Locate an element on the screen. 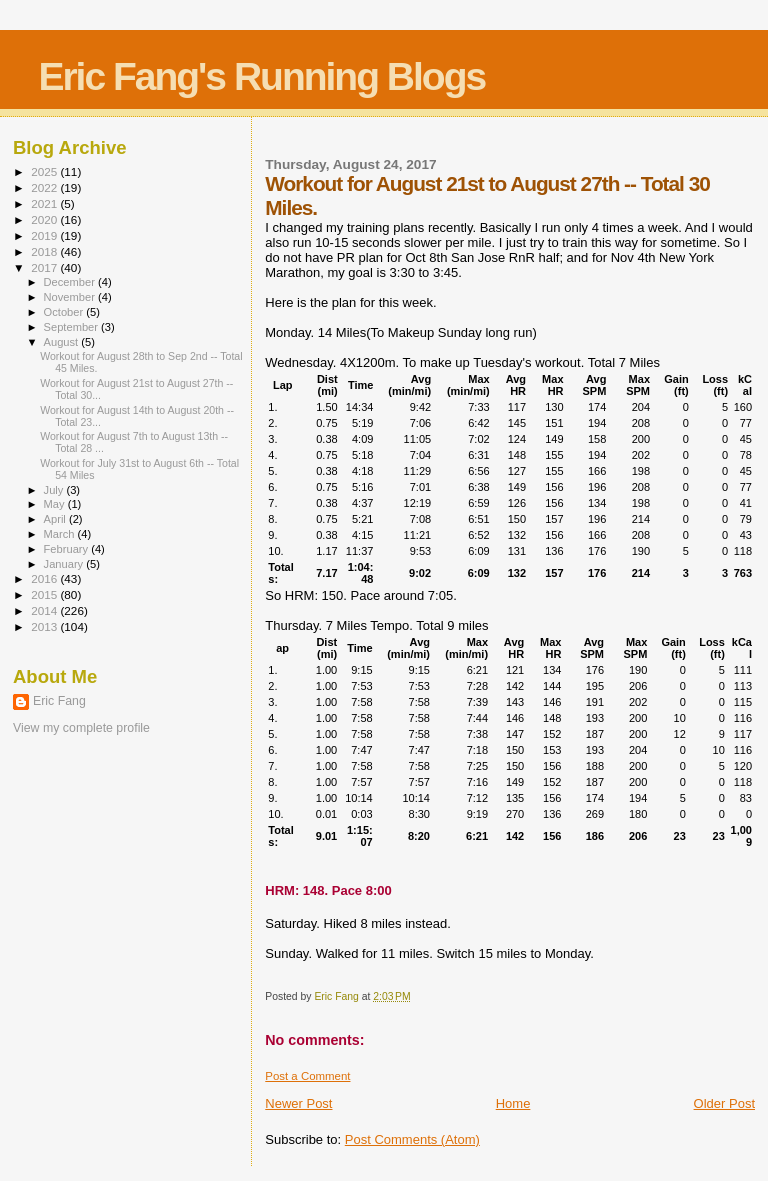 This screenshot has height=1181, width=768. 2019 is located at coordinates (45, 235).